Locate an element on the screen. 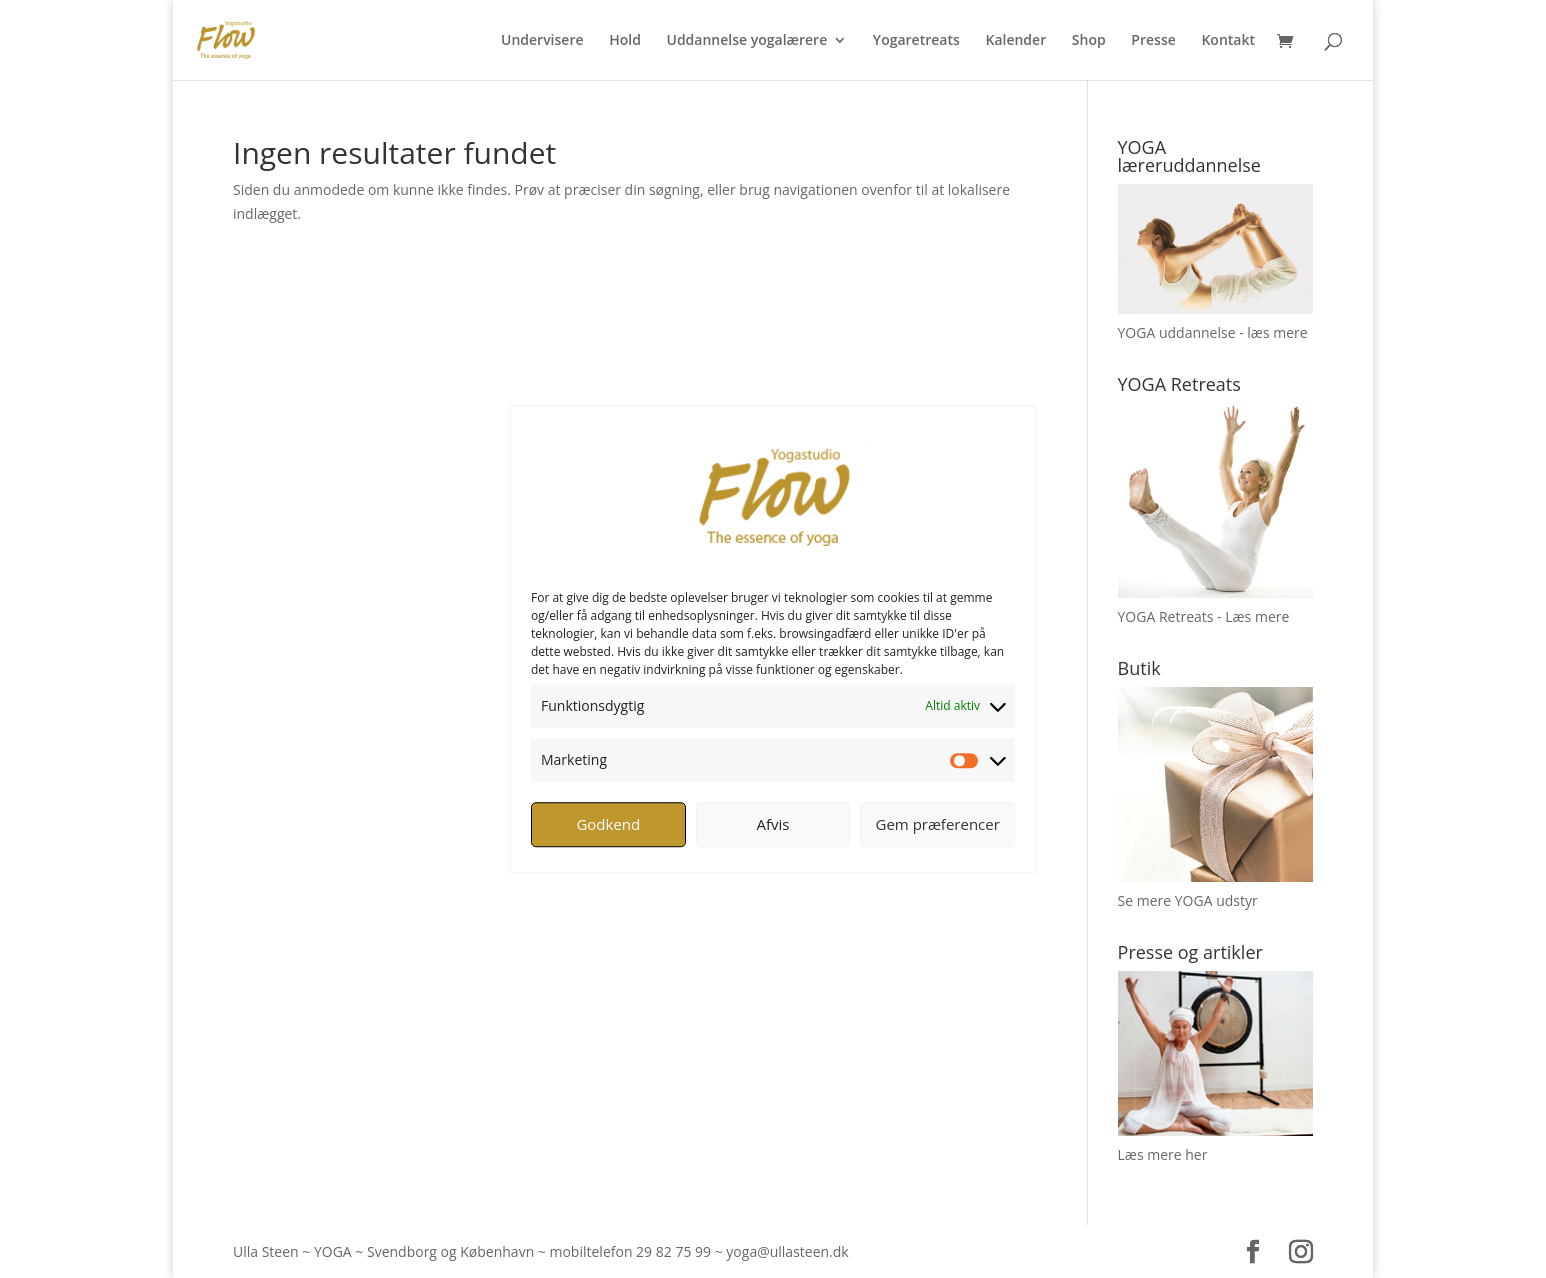  Læs mere her is located at coordinates (1163, 1154).